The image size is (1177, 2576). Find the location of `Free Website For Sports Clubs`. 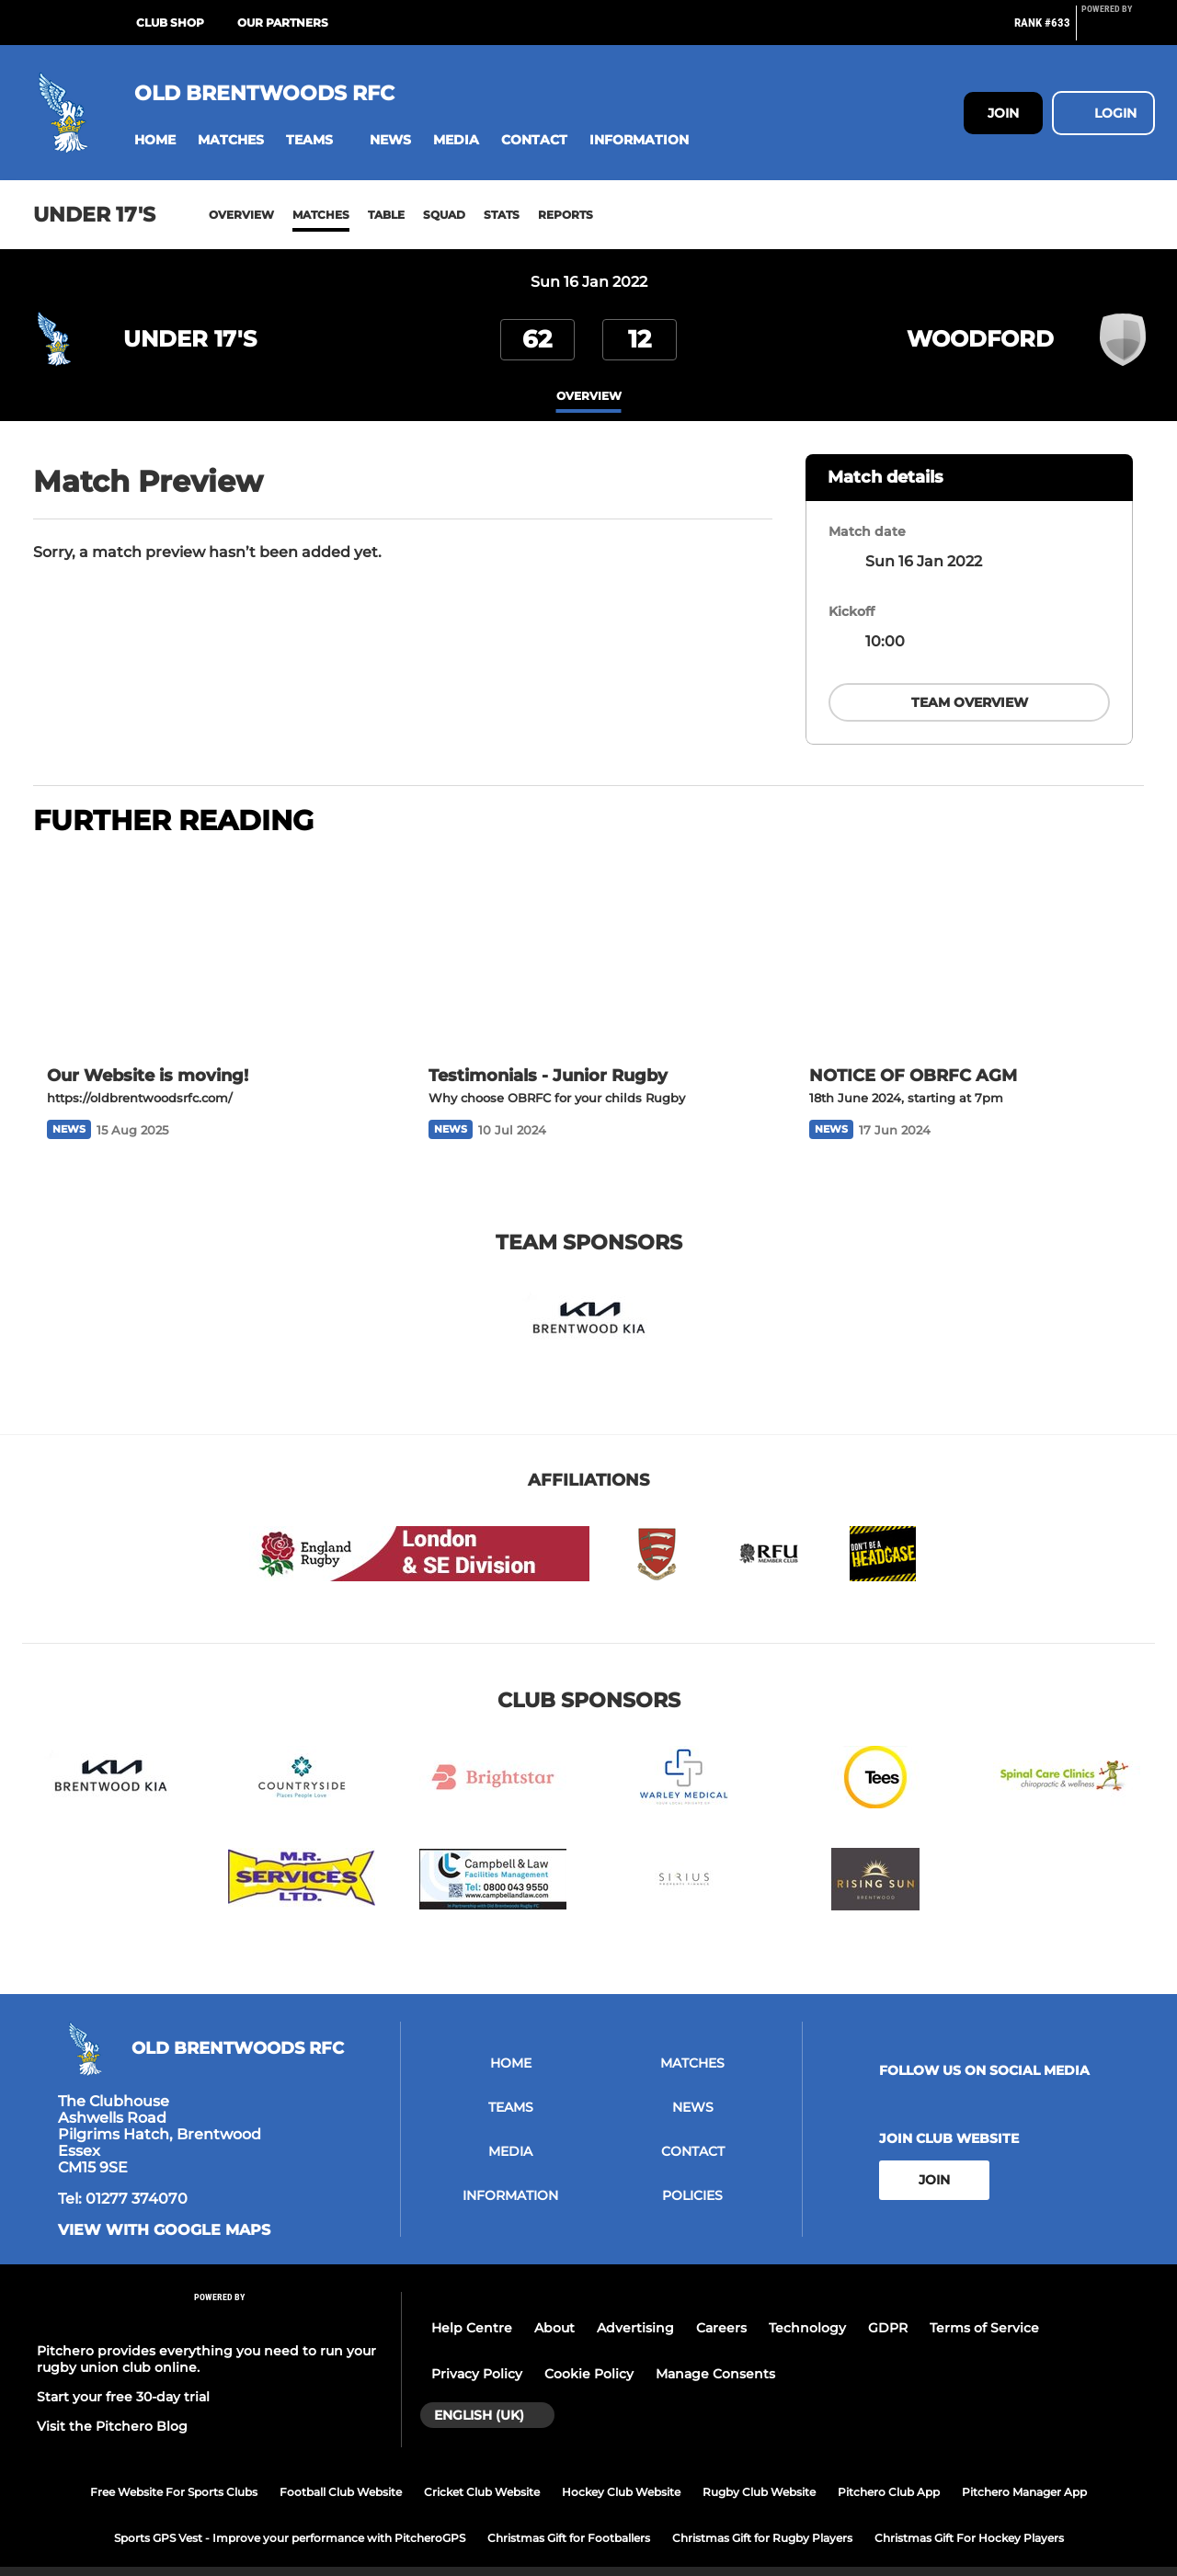

Free Website For Sports Clubs is located at coordinates (173, 2470).